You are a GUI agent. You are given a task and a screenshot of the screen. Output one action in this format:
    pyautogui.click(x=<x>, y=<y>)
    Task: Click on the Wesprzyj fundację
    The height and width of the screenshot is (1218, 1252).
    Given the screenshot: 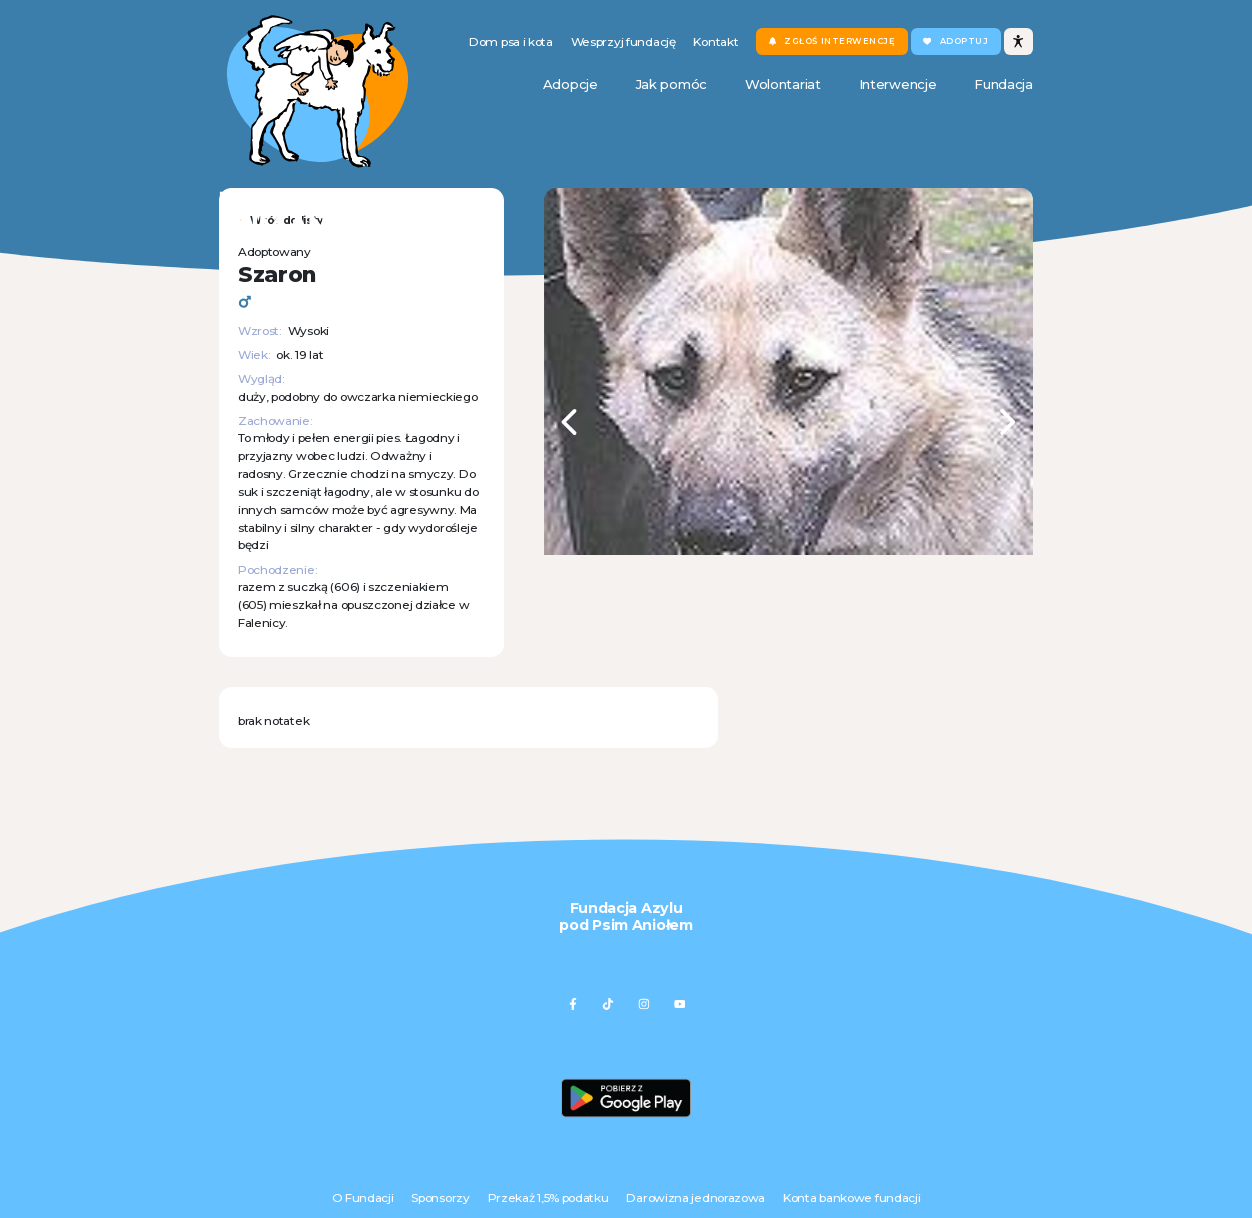 What is the action you would take?
    pyautogui.click(x=623, y=41)
    